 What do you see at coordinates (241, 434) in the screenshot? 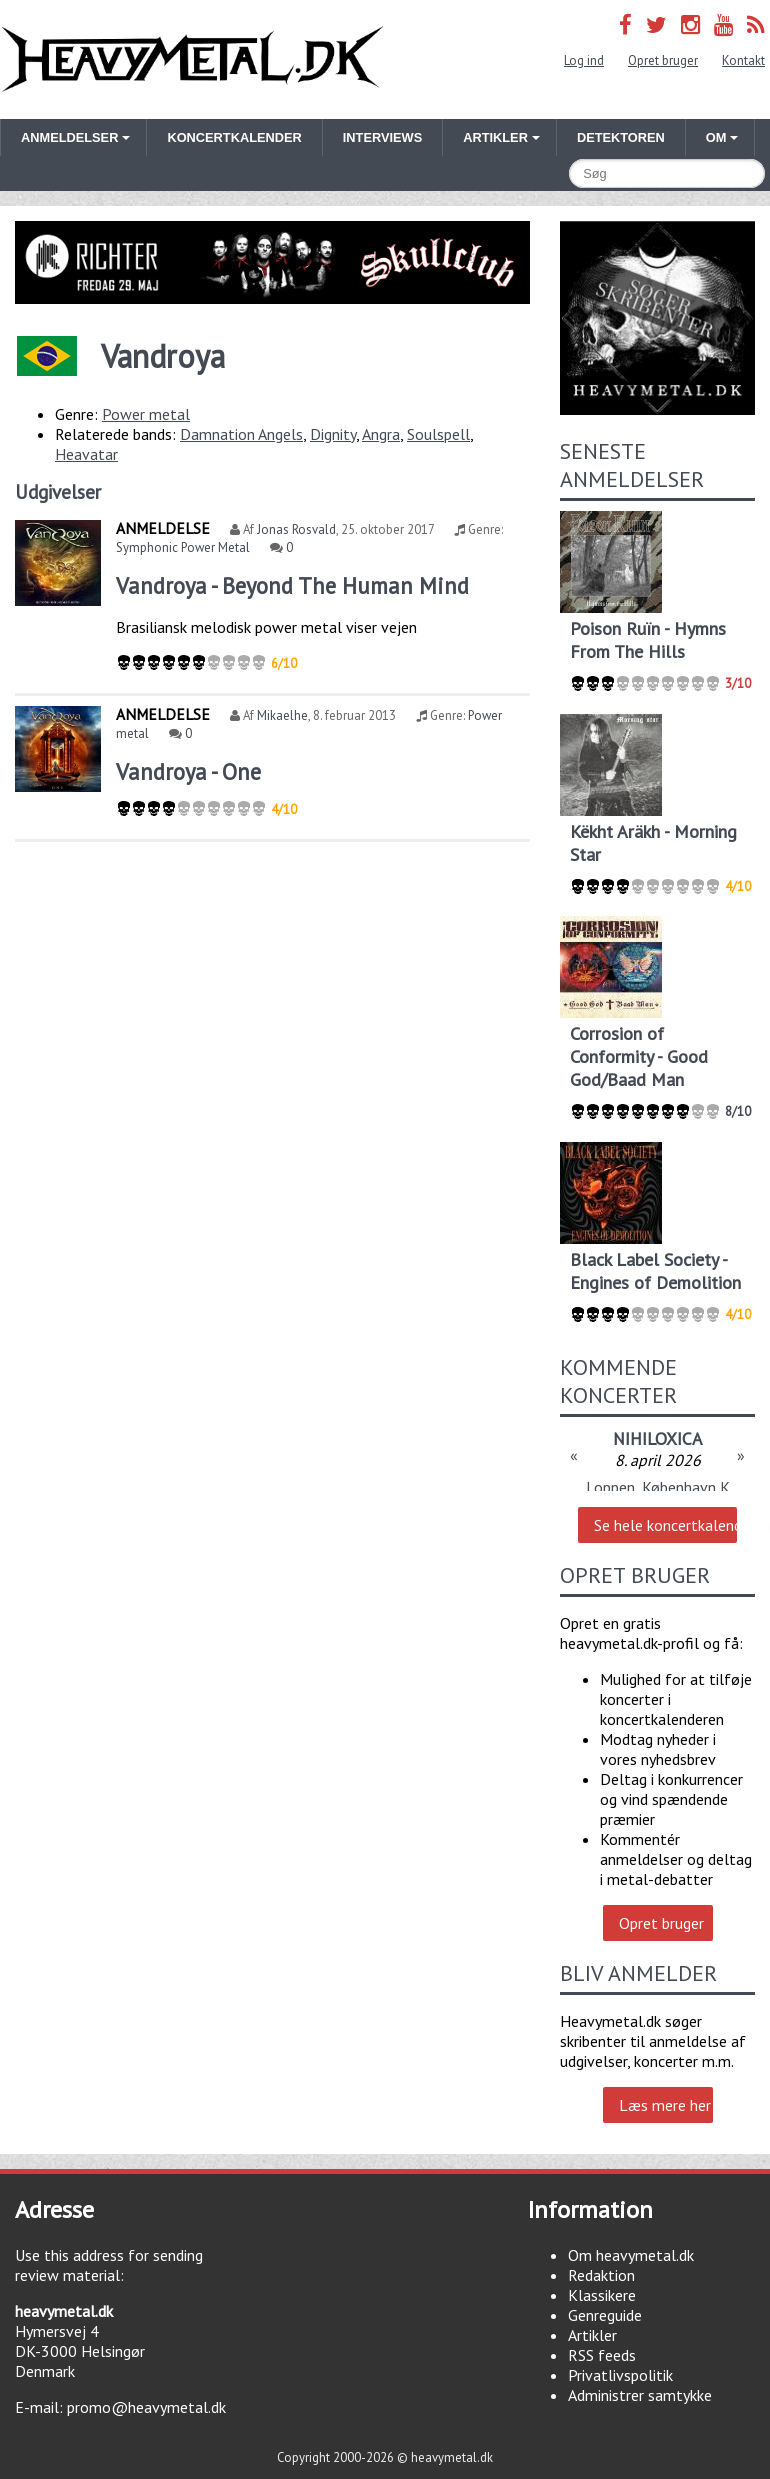
I see `Damnation Angels` at bounding box center [241, 434].